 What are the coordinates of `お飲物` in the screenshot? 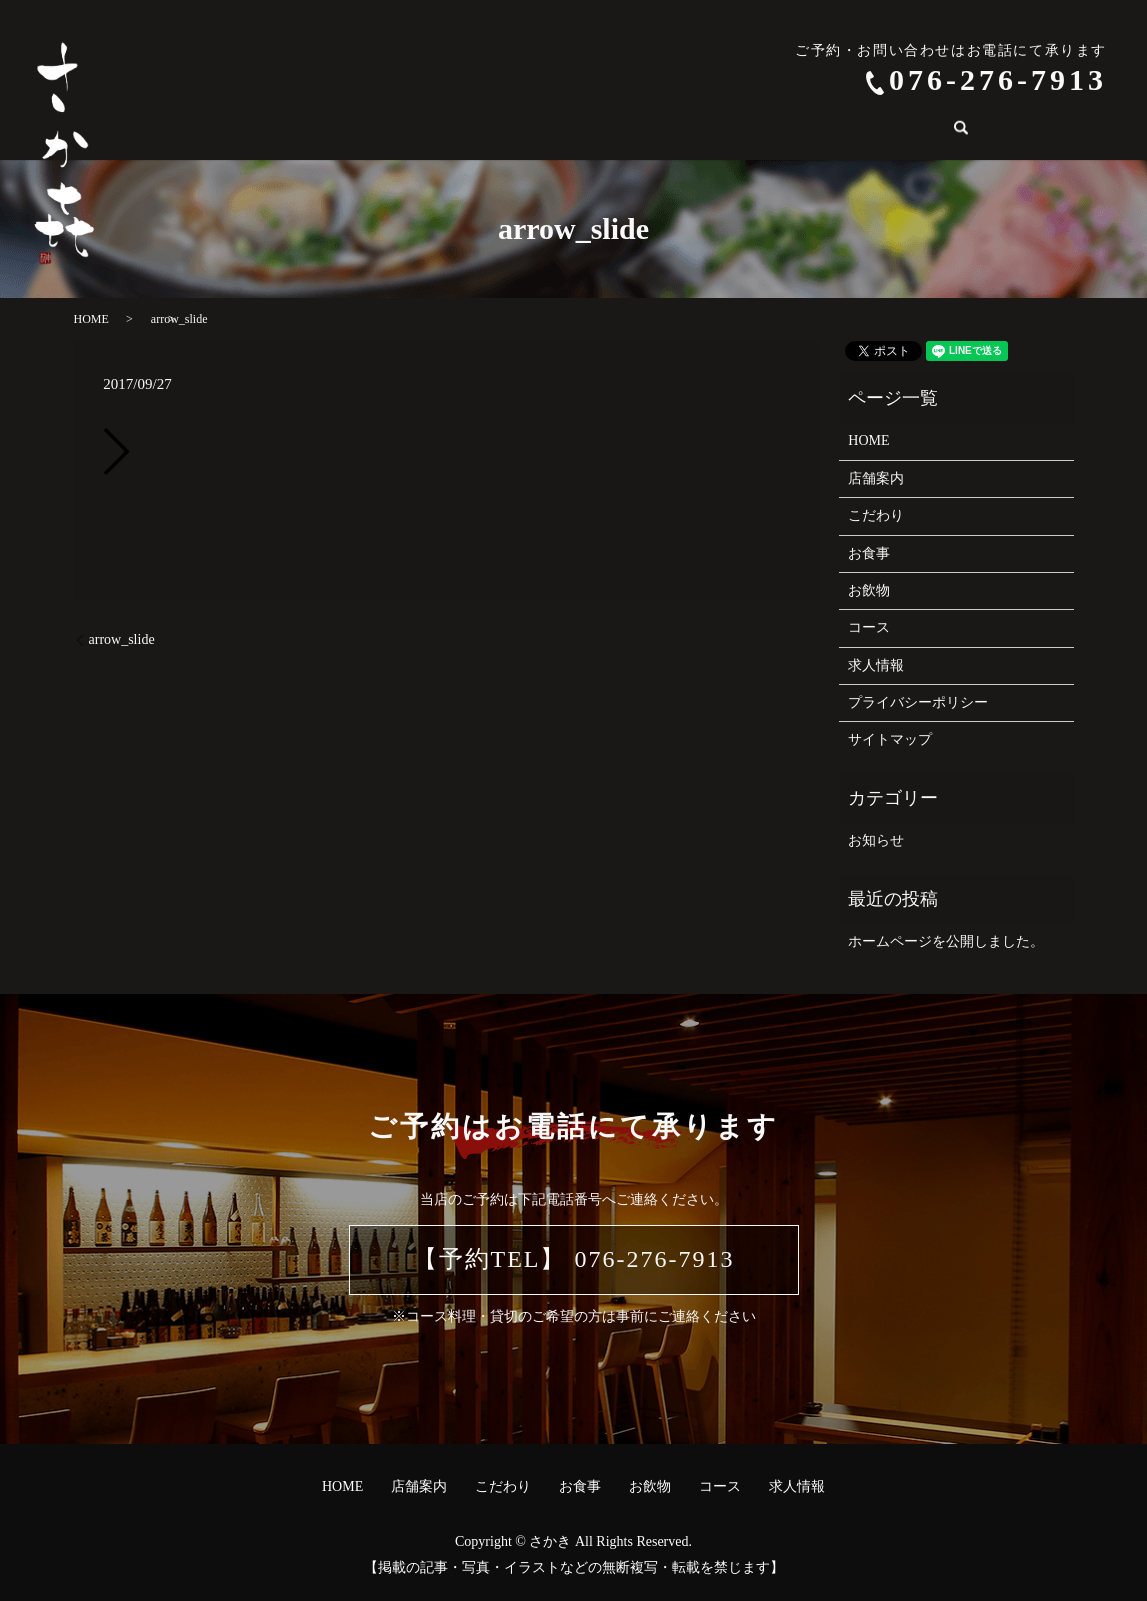 It's located at (628, 130).